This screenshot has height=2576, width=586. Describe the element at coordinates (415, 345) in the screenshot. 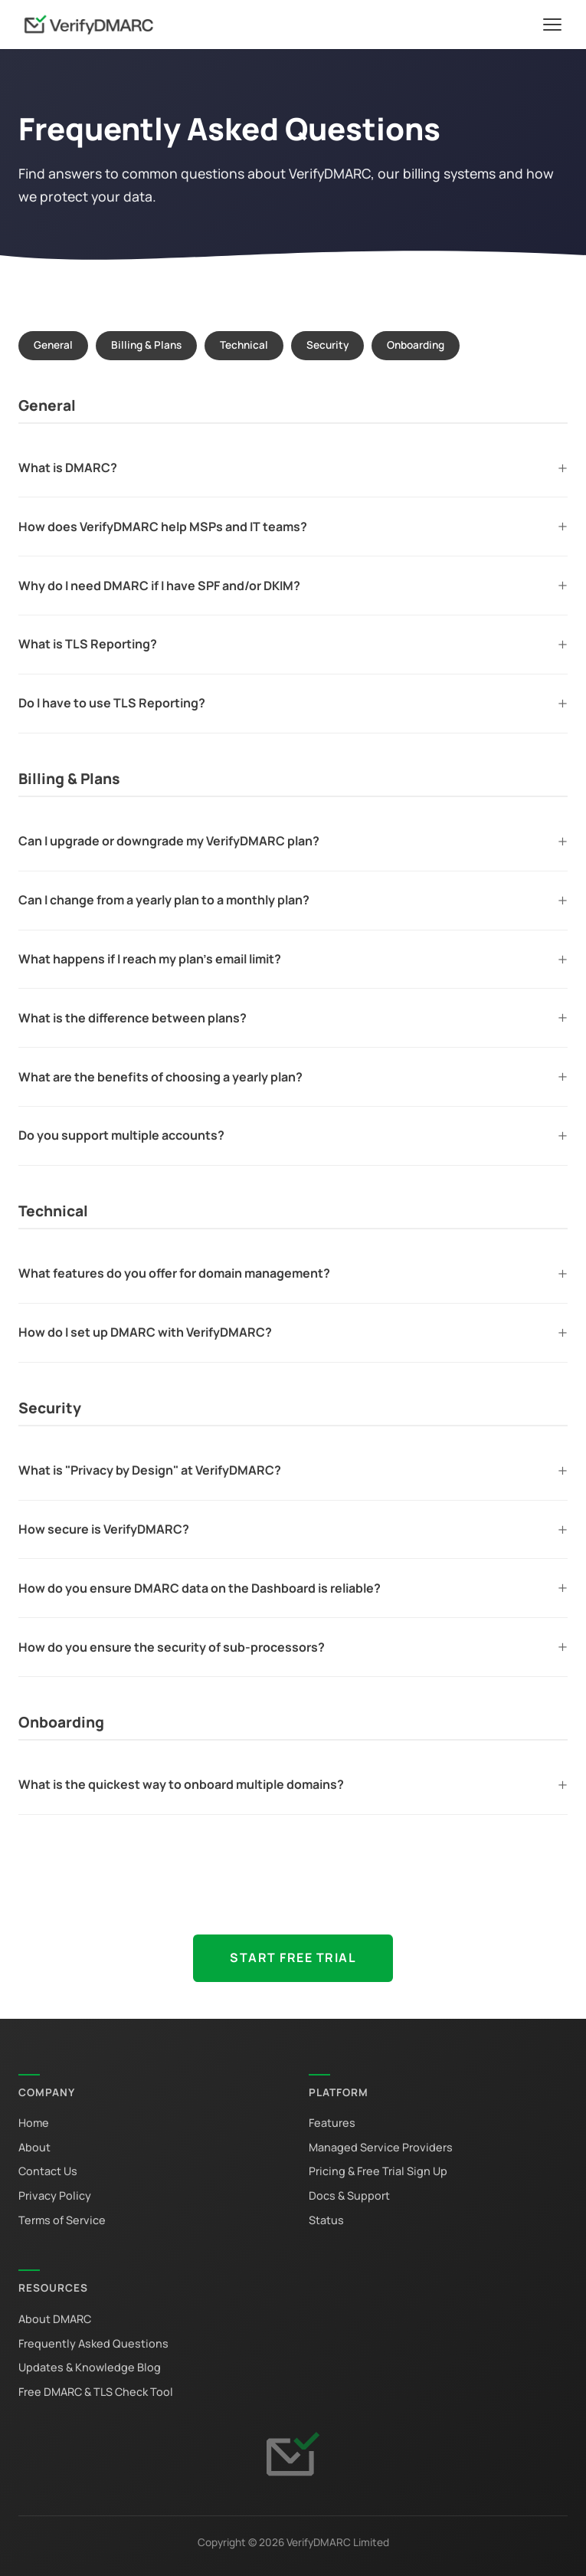

I see `Onboarding` at that location.